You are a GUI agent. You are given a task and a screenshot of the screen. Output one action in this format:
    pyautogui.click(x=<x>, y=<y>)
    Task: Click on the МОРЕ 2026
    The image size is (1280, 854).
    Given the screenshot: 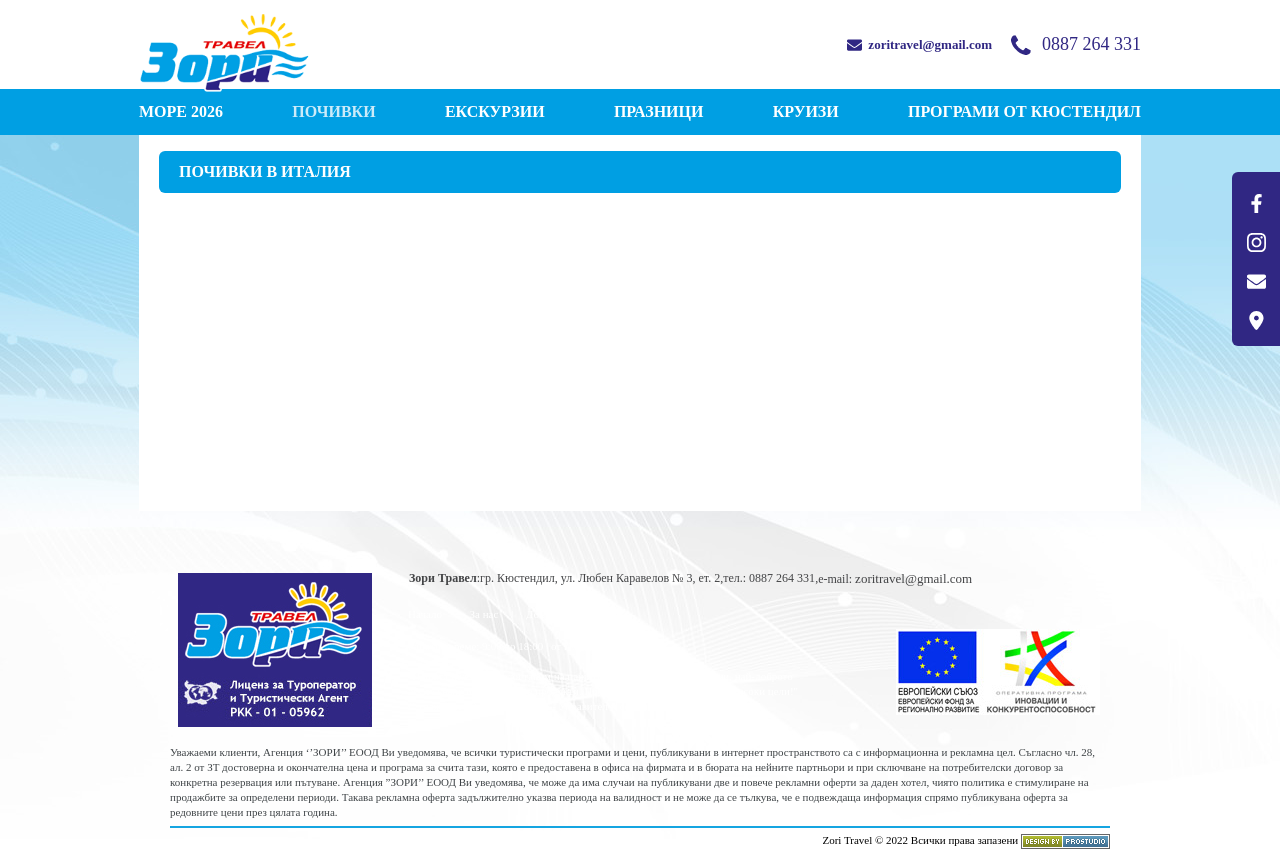 What is the action you would take?
    pyautogui.click(x=181, y=111)
    